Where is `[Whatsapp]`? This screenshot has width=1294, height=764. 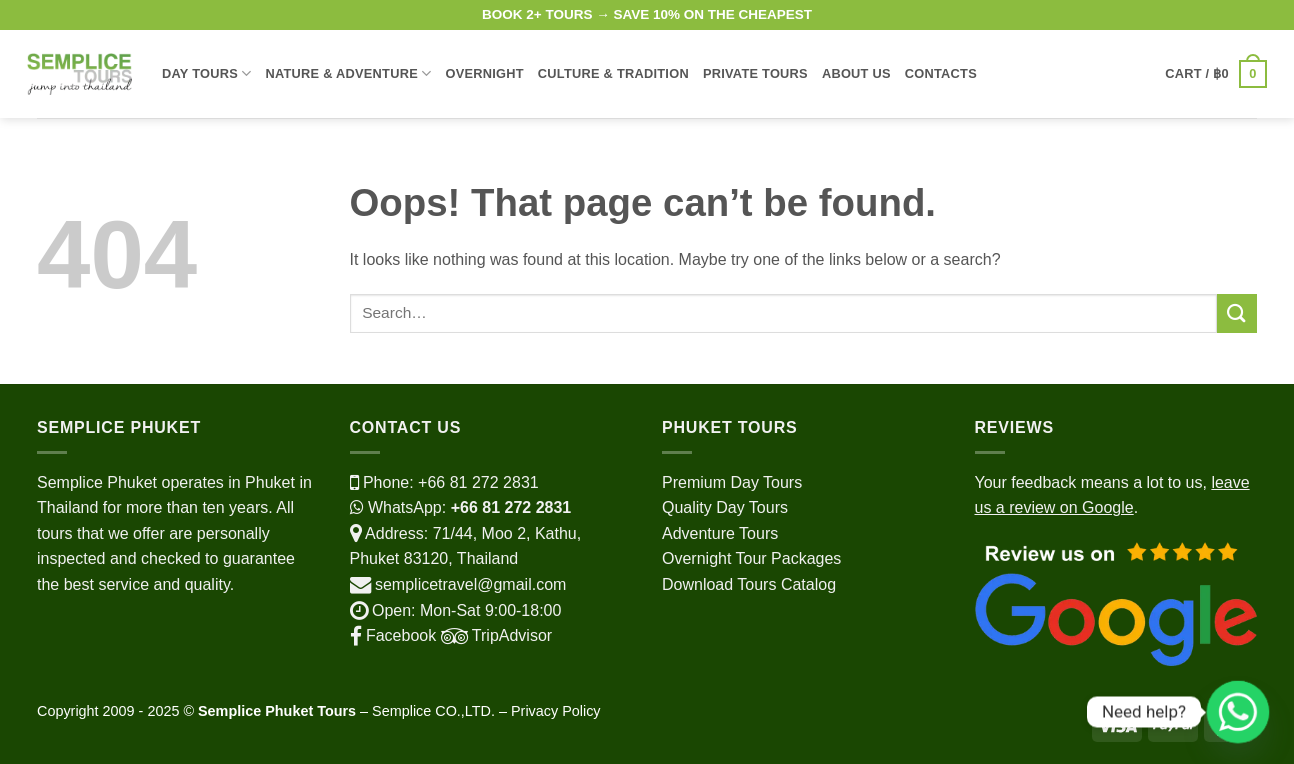 [Whatsapp] is located at coordinates (1238, 712).